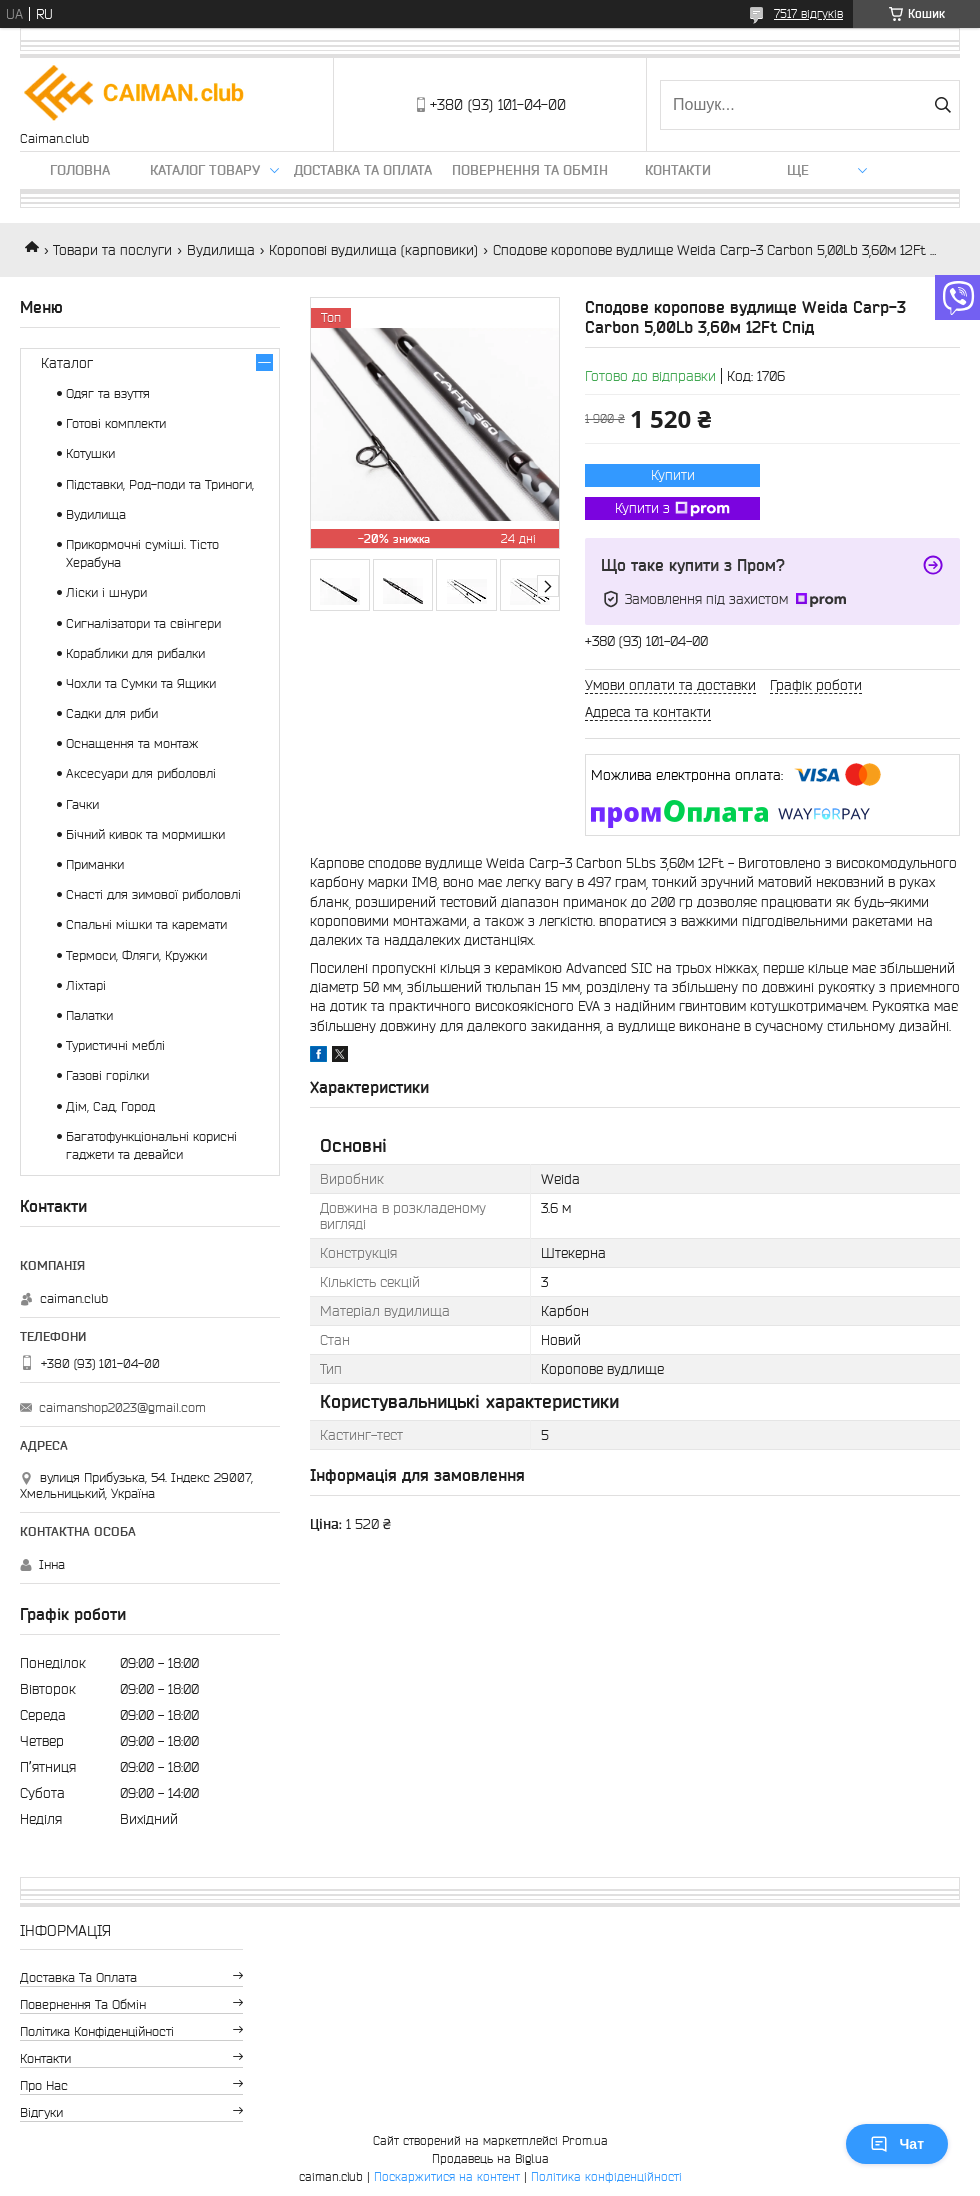 Image resolution: width=980 pixels, height=2196 pixels. Describe the element at coordinates (530, 170) in the screenshot. I see `Повернення та обмін` at that location.